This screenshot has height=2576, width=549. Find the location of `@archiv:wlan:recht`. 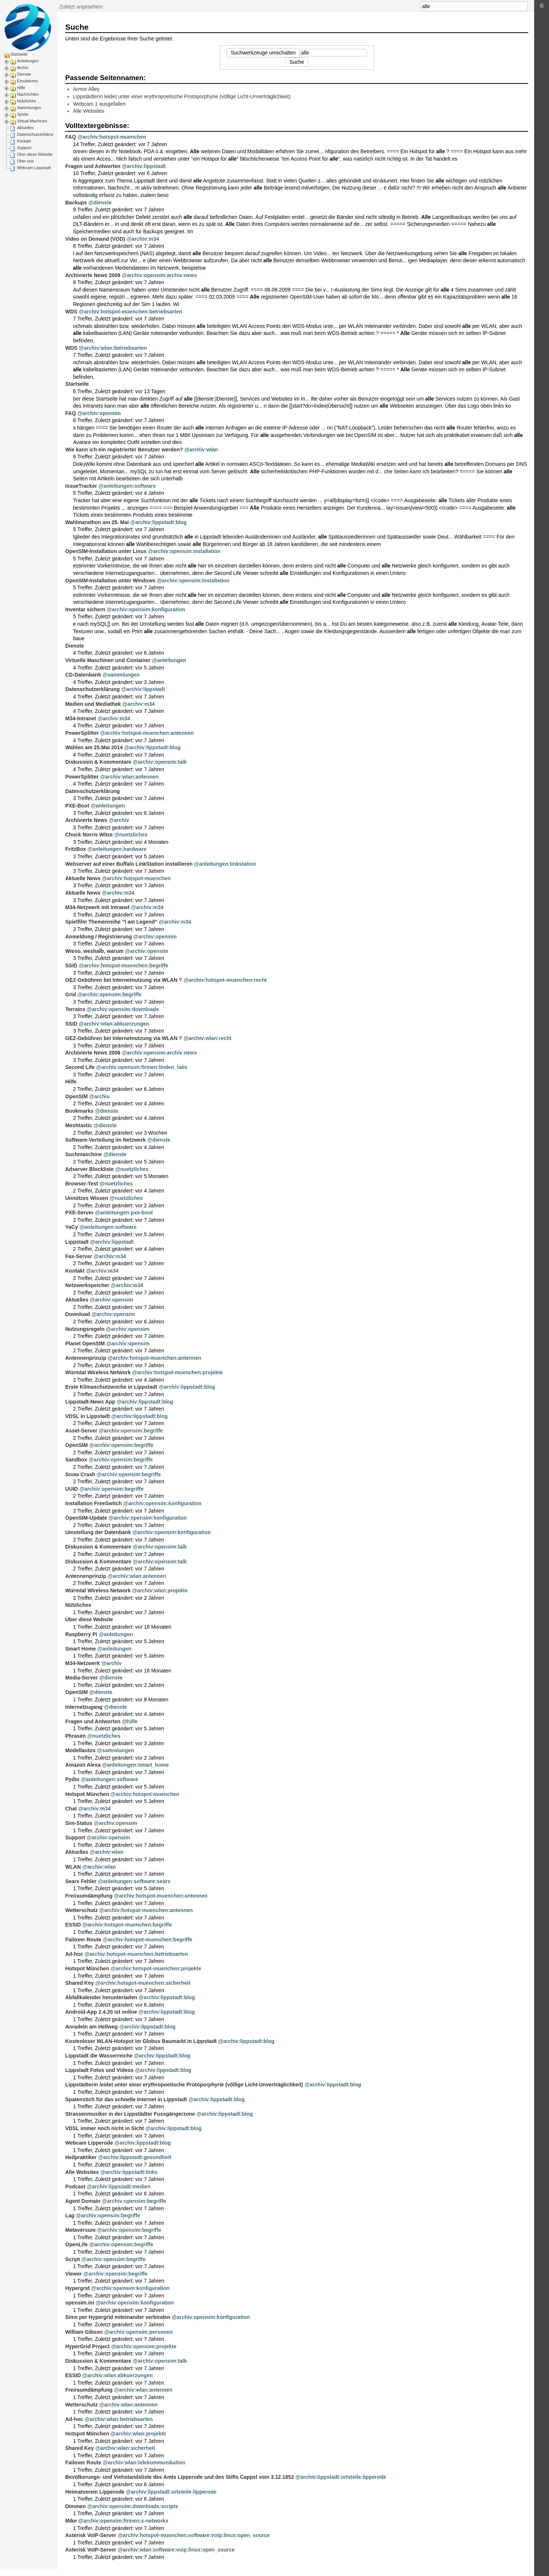

@archiv:wlan:recht is located at coordinates (207, 1038).